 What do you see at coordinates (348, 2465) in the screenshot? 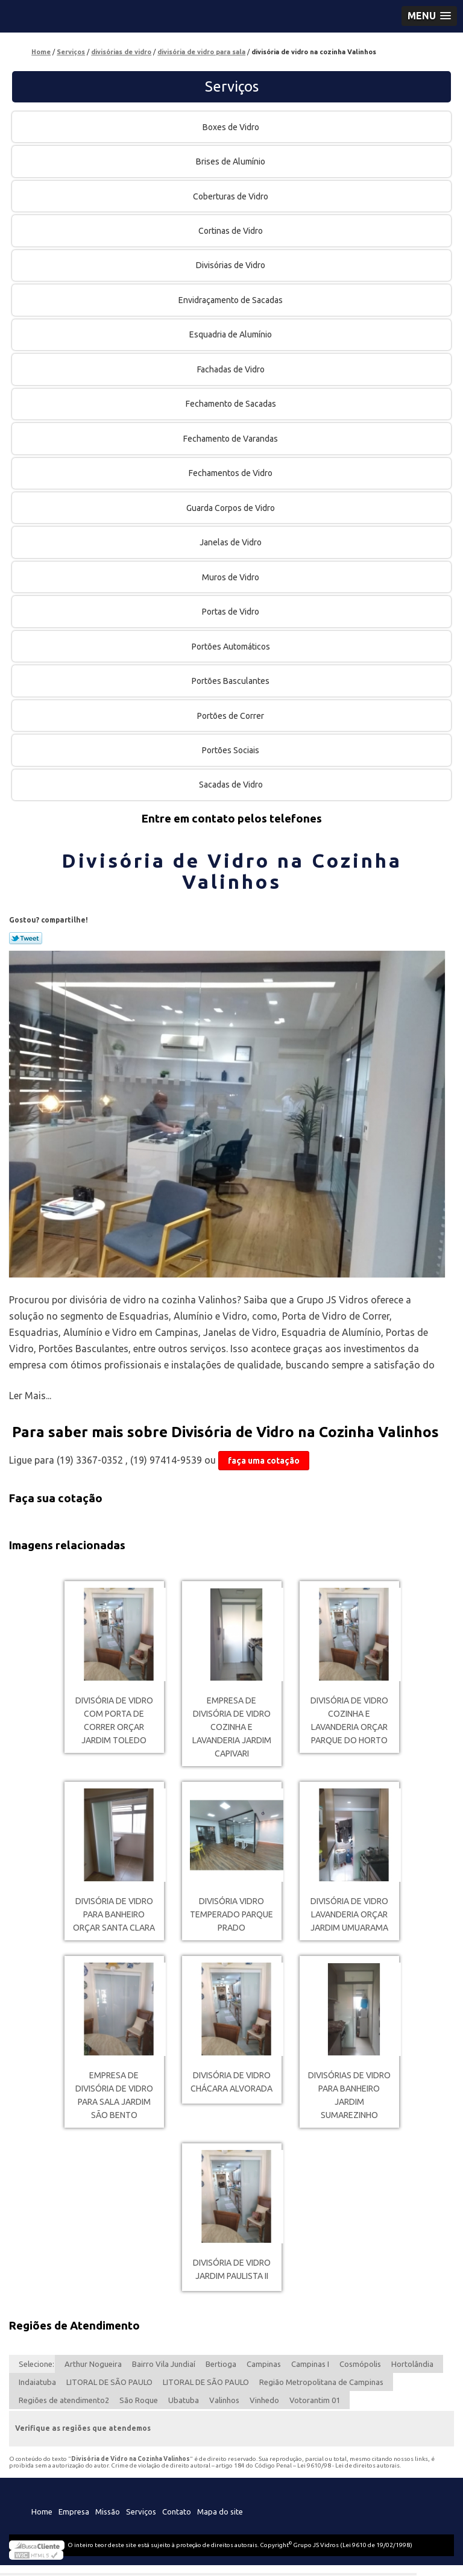
I see `Lei 9610/98 - Lei de direitos autorais` at bounding box center [348, 2465].